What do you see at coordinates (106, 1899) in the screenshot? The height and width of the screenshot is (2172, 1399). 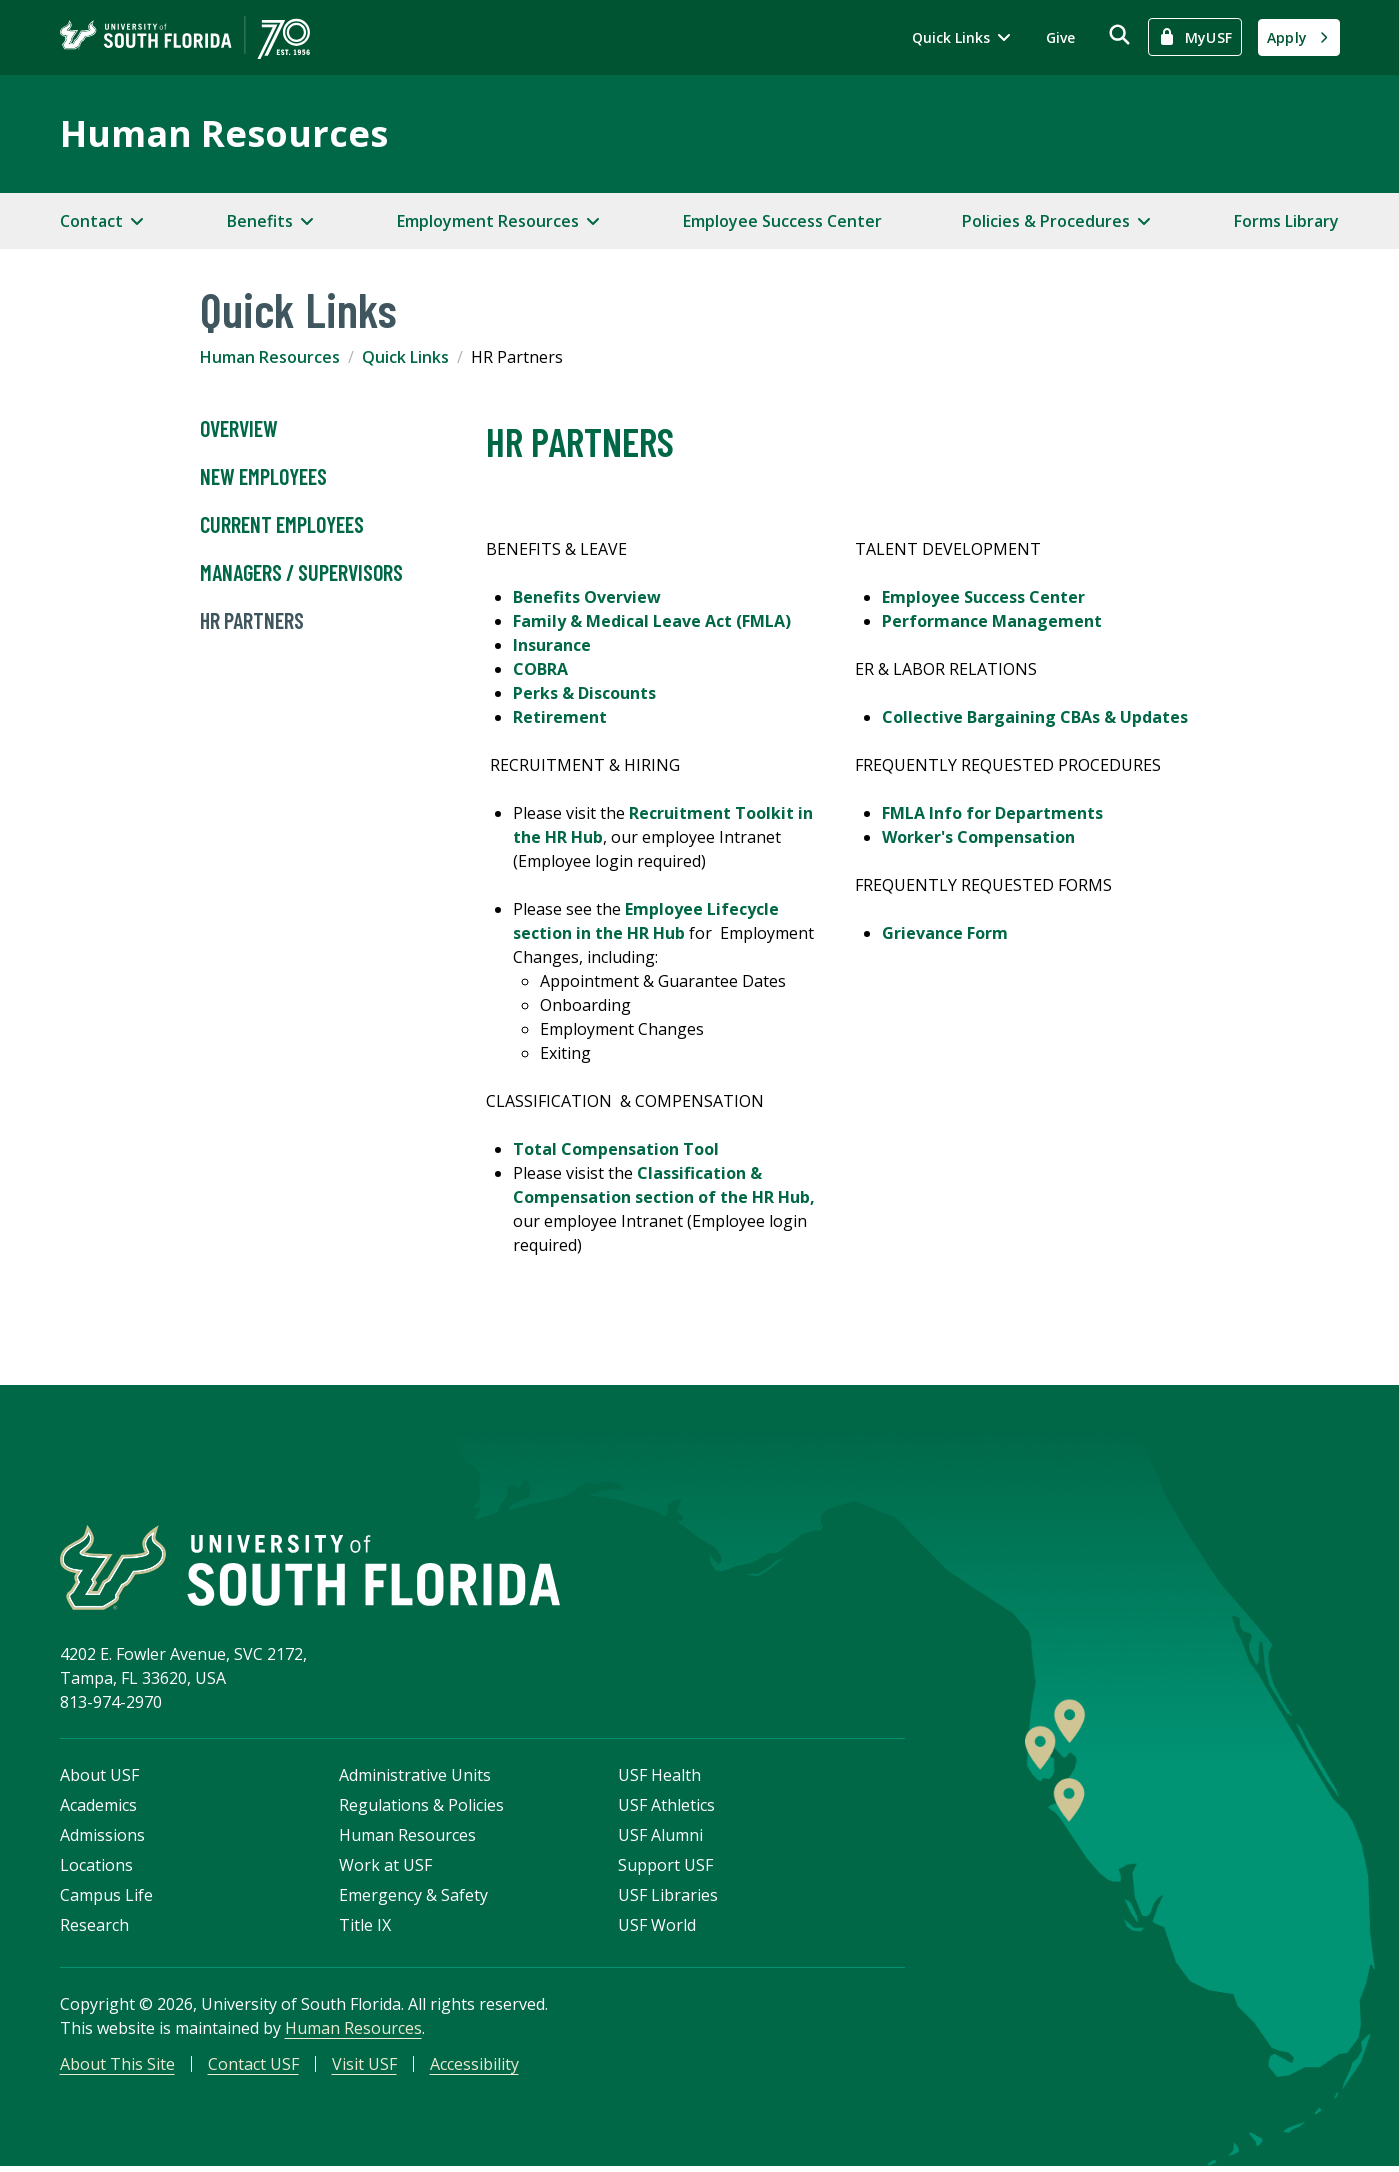 I see `Campus Life` at bounding box center [106, 1899].